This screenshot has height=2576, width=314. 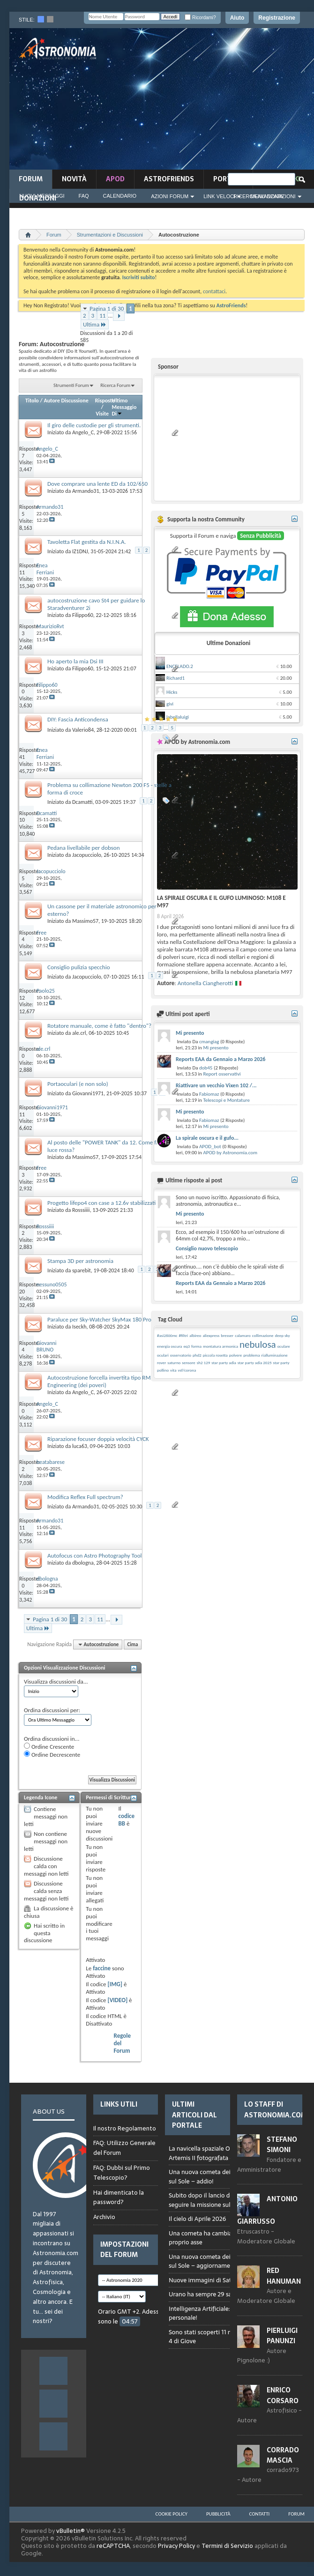 I want to click on reCAPTCHA, so click(x=113, y=2546).